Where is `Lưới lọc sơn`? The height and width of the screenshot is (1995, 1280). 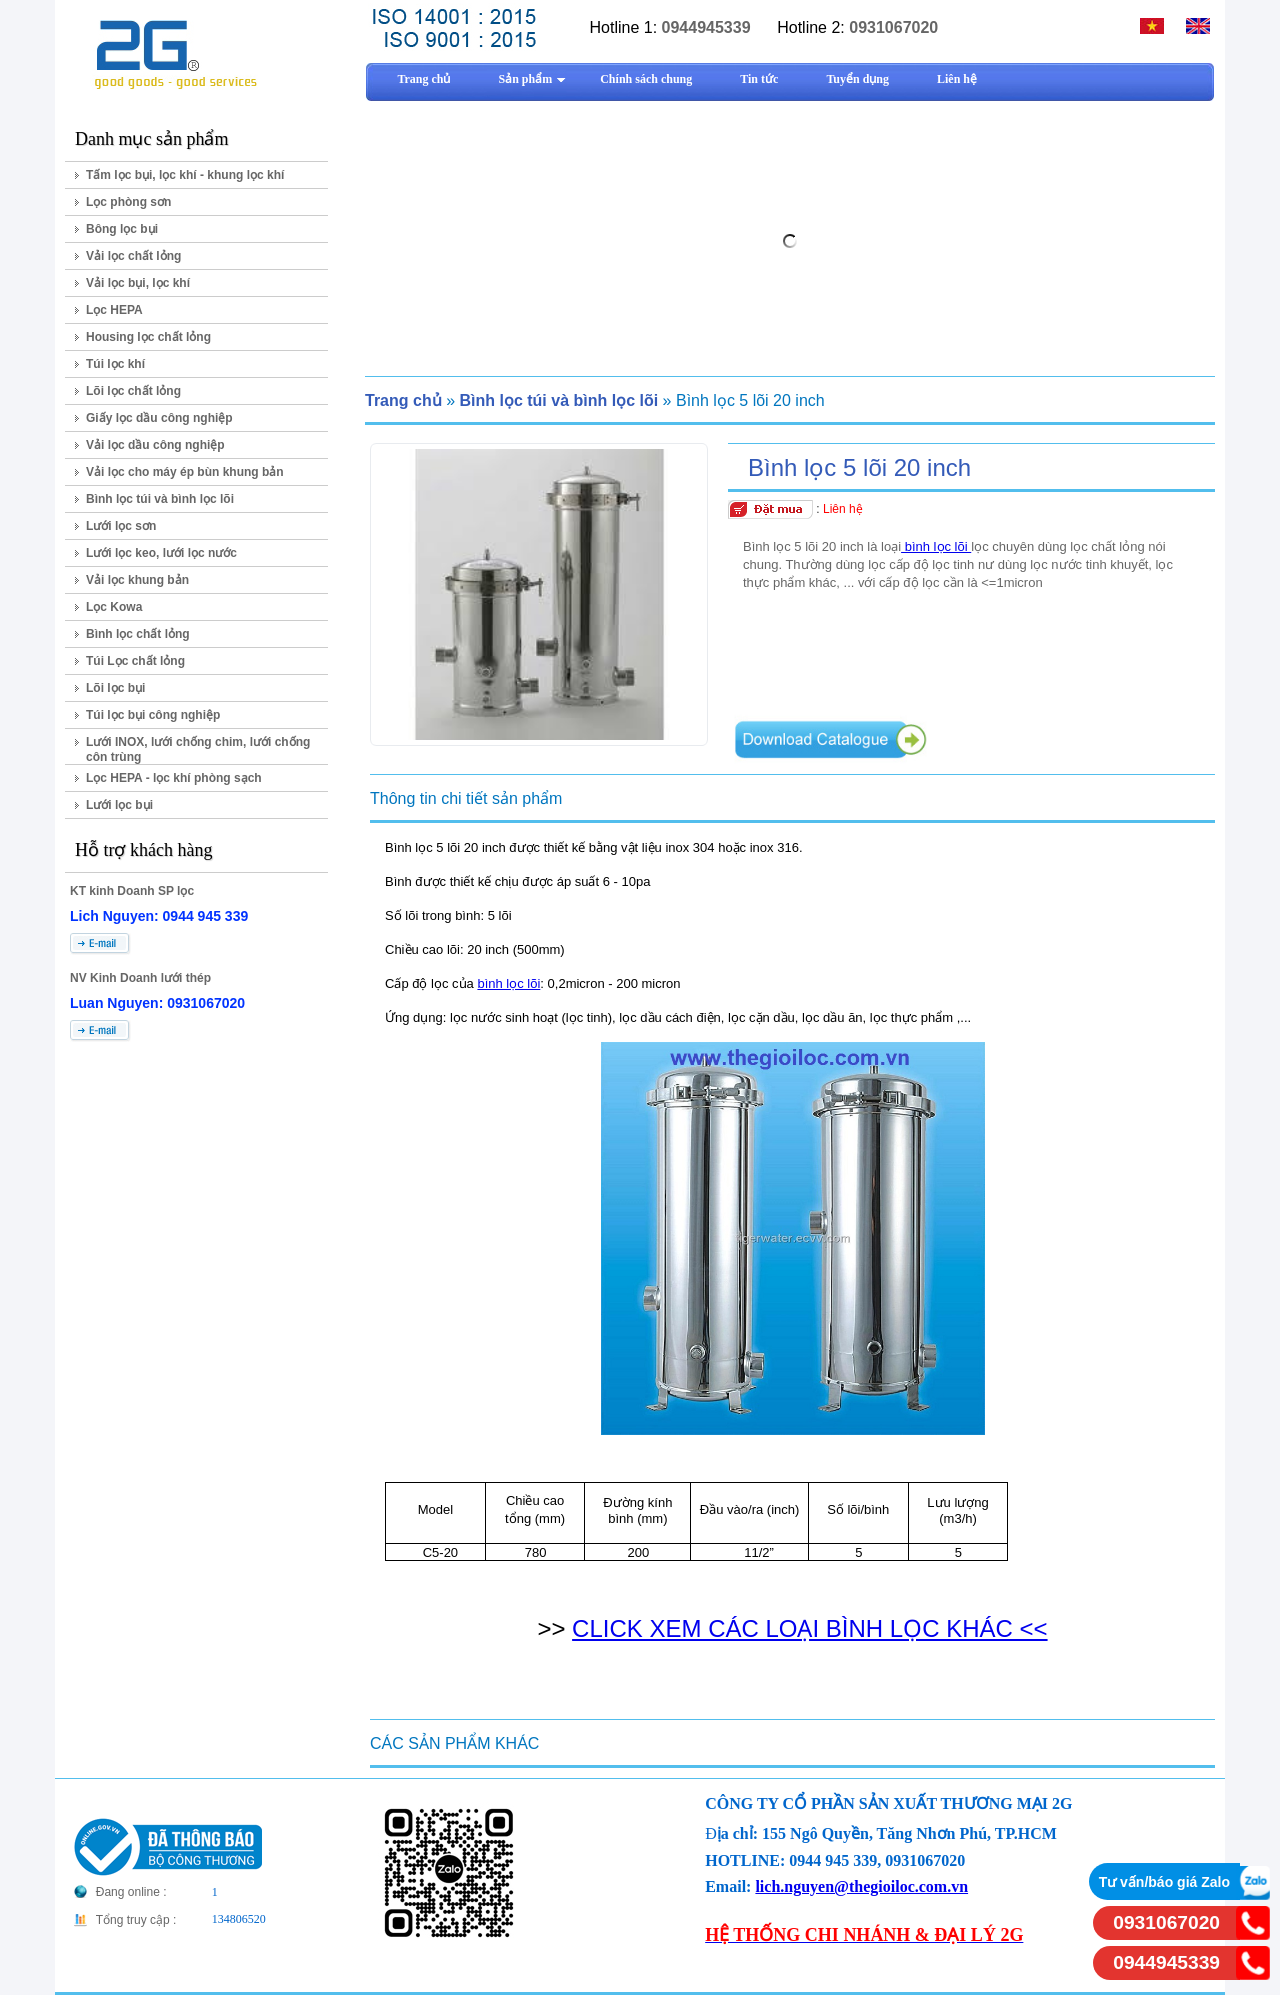 Lưới lọc sơn is located at coordinates (121, 526).